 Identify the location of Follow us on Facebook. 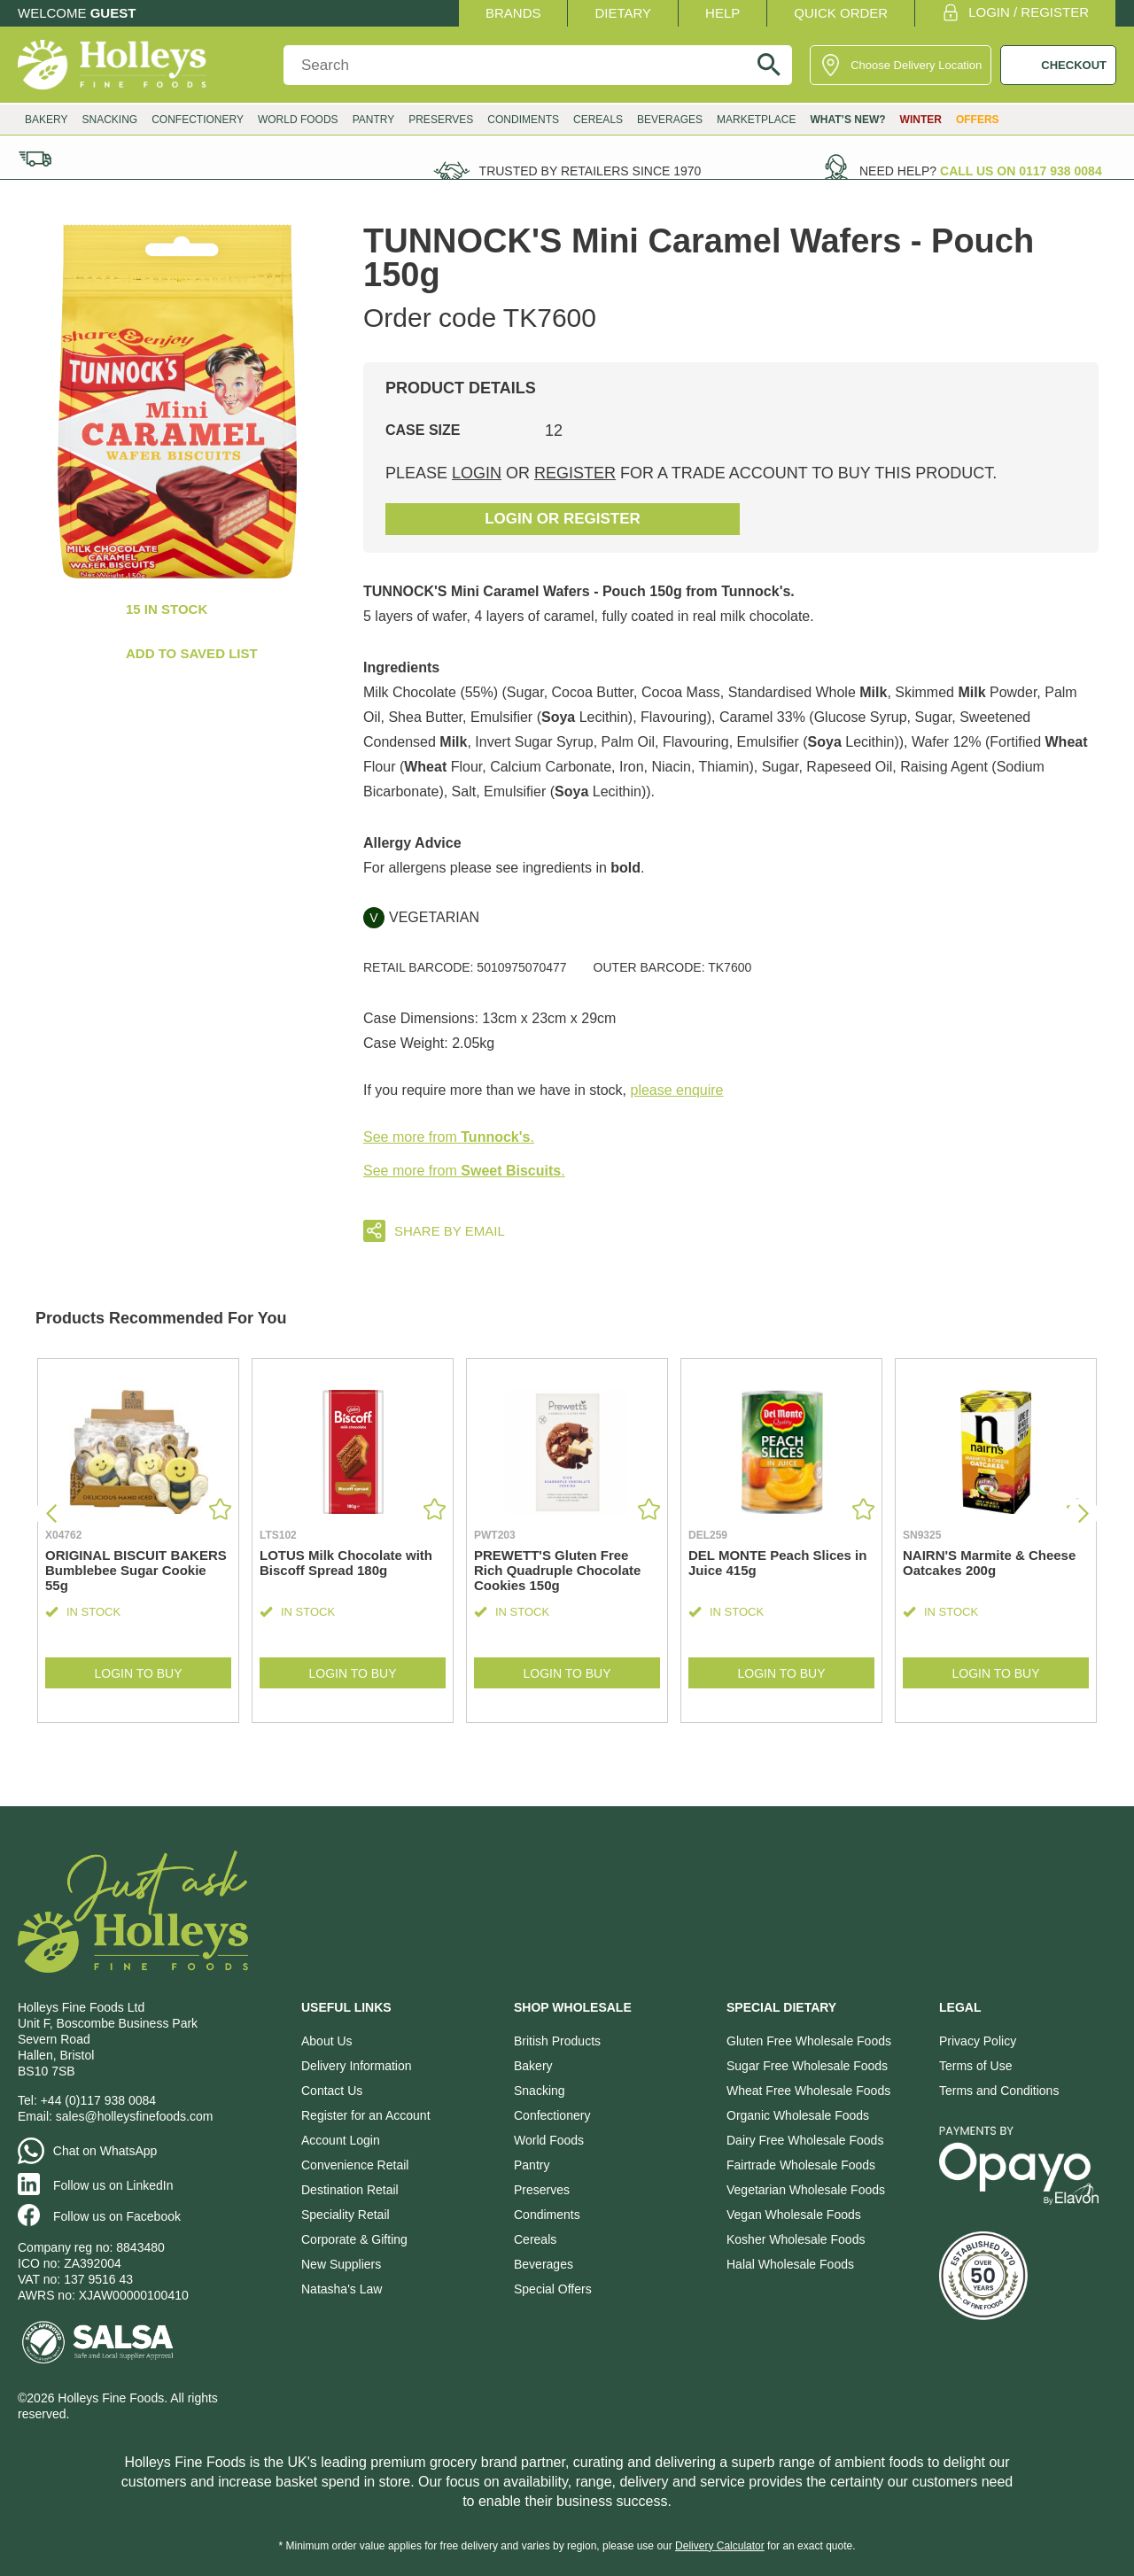
(117, 2216).